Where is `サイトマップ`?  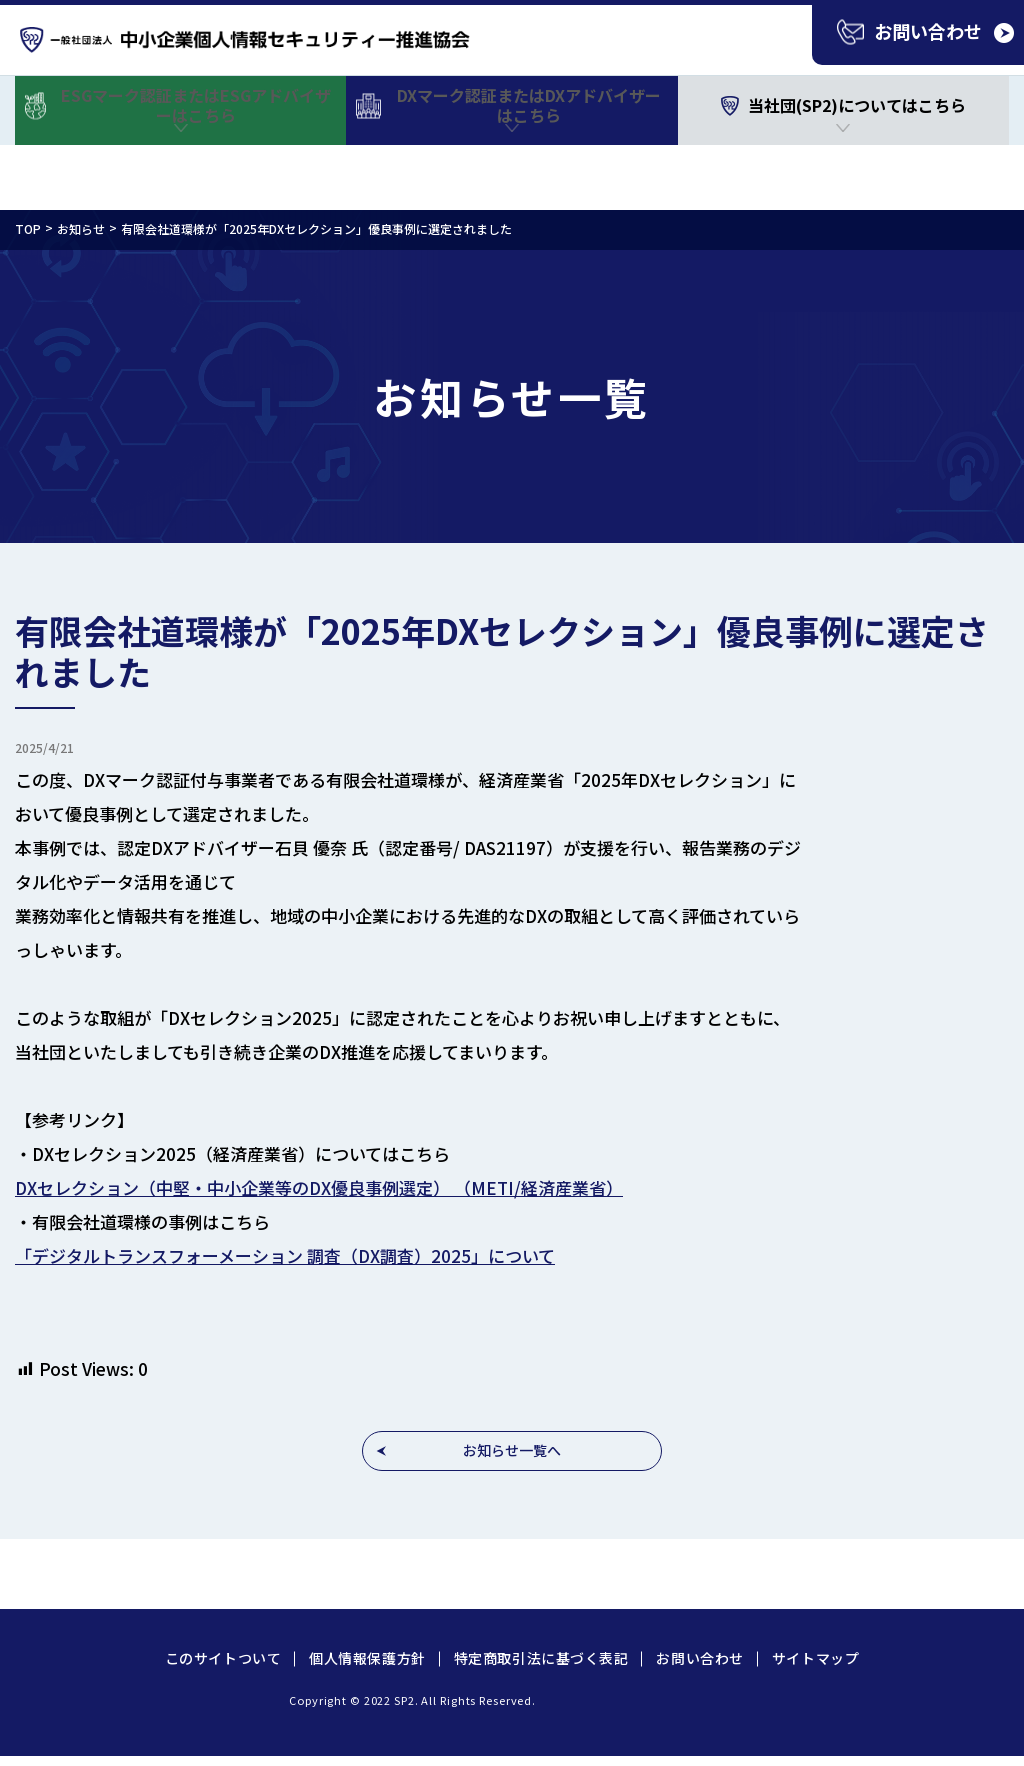
サイトマップ is located at coordinates (815, 1658).